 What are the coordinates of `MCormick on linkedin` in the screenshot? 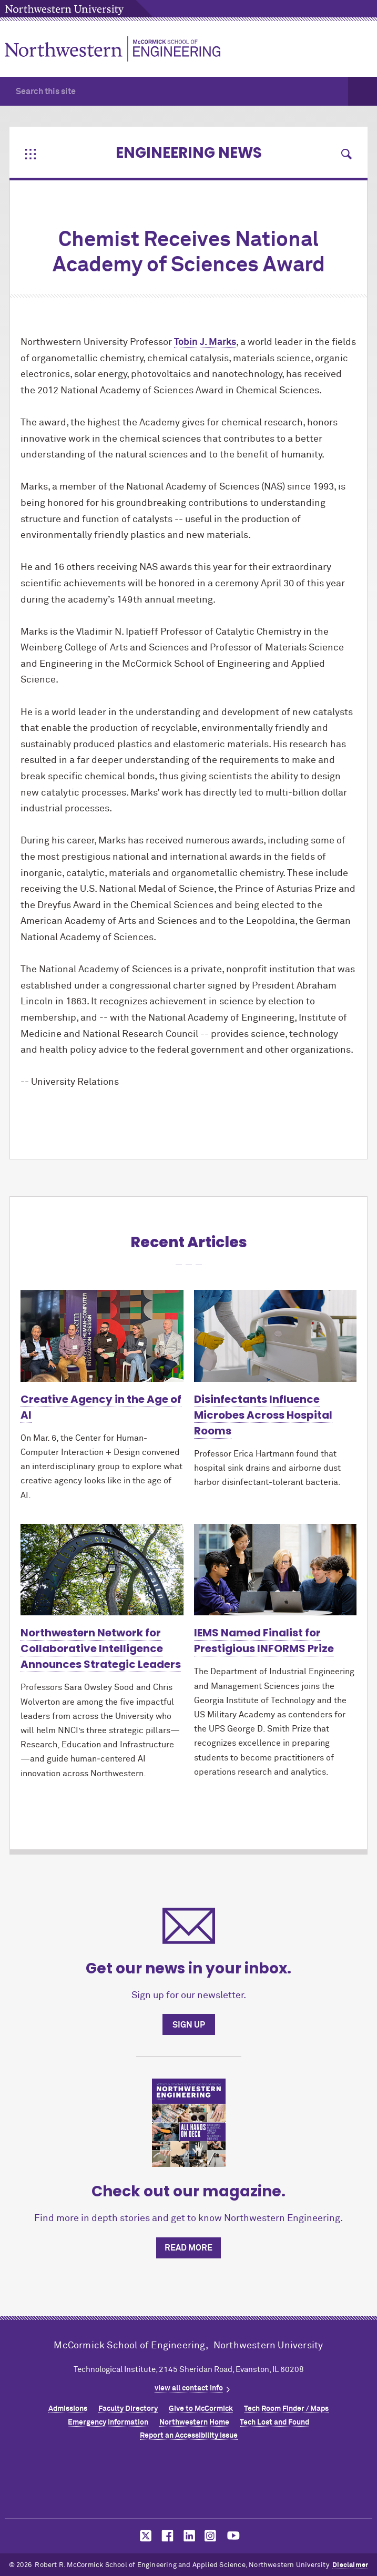 It's located at (189, 2535).